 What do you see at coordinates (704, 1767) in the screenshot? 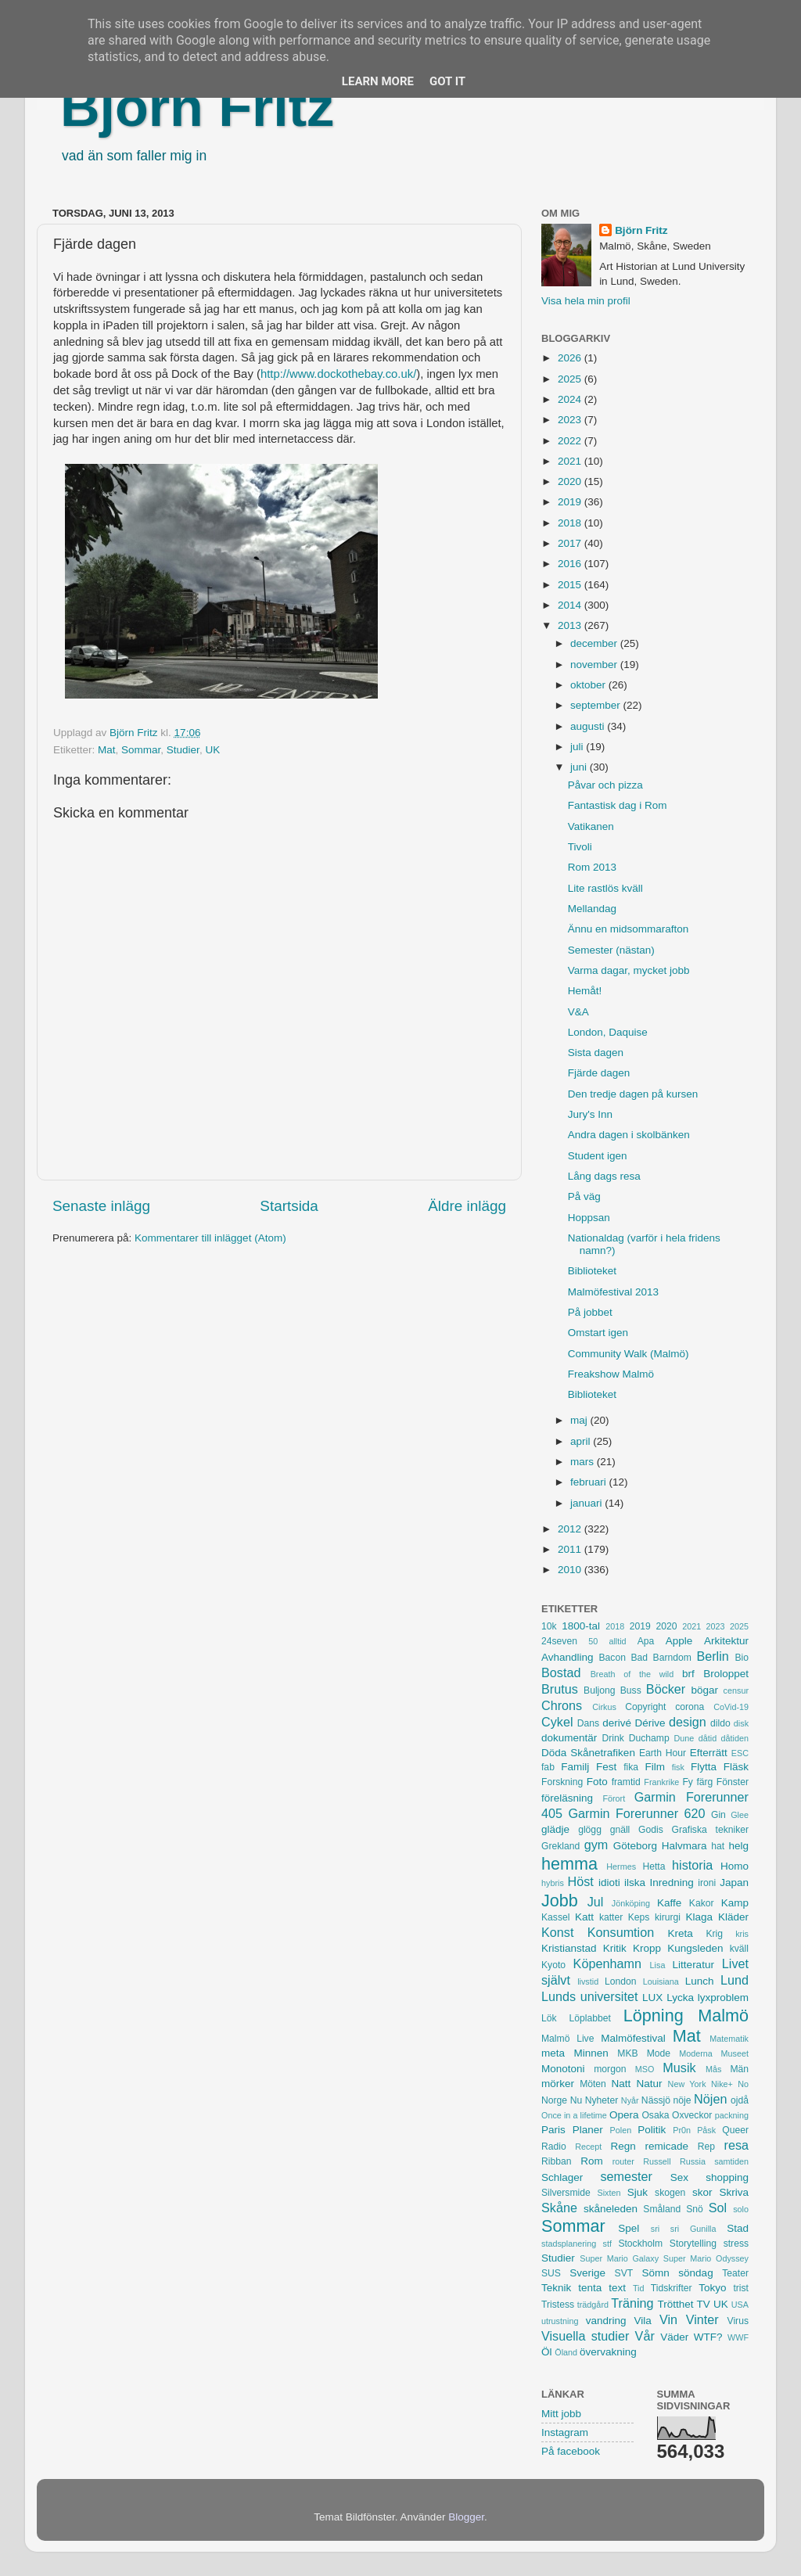
I see `Flytta` at bounding box center [704, 1767].